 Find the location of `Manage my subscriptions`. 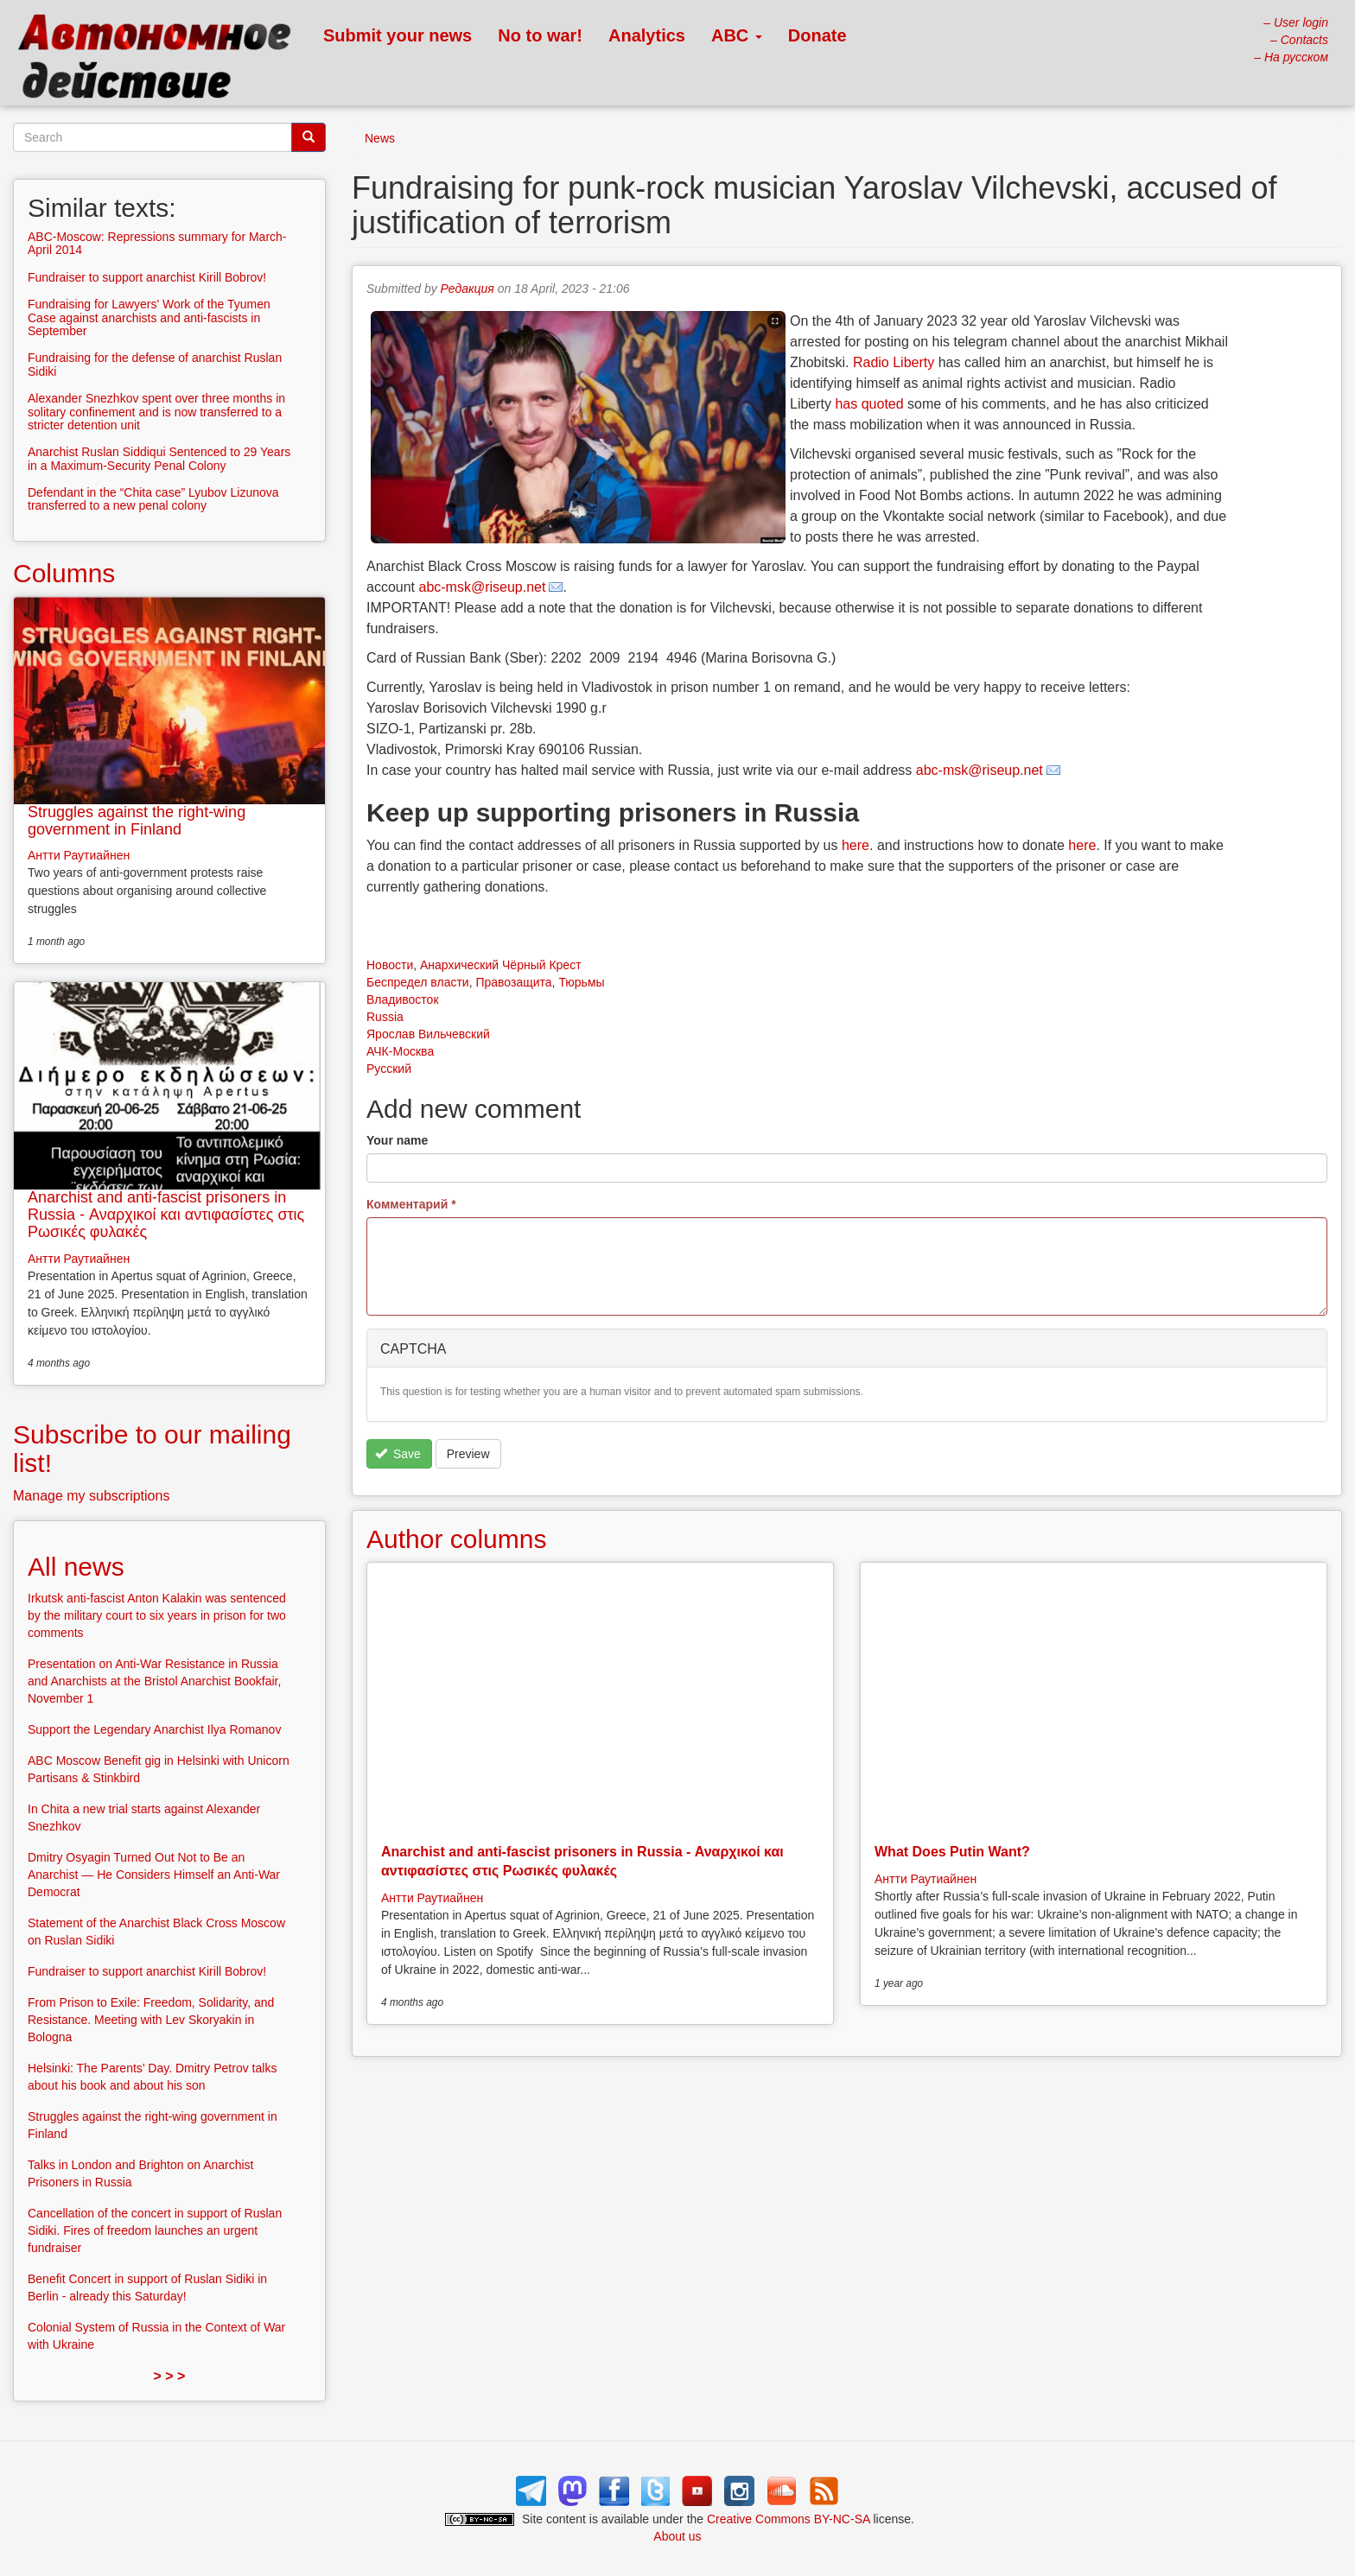

Manage my subscriptions is located at coordinates (91, 1495).